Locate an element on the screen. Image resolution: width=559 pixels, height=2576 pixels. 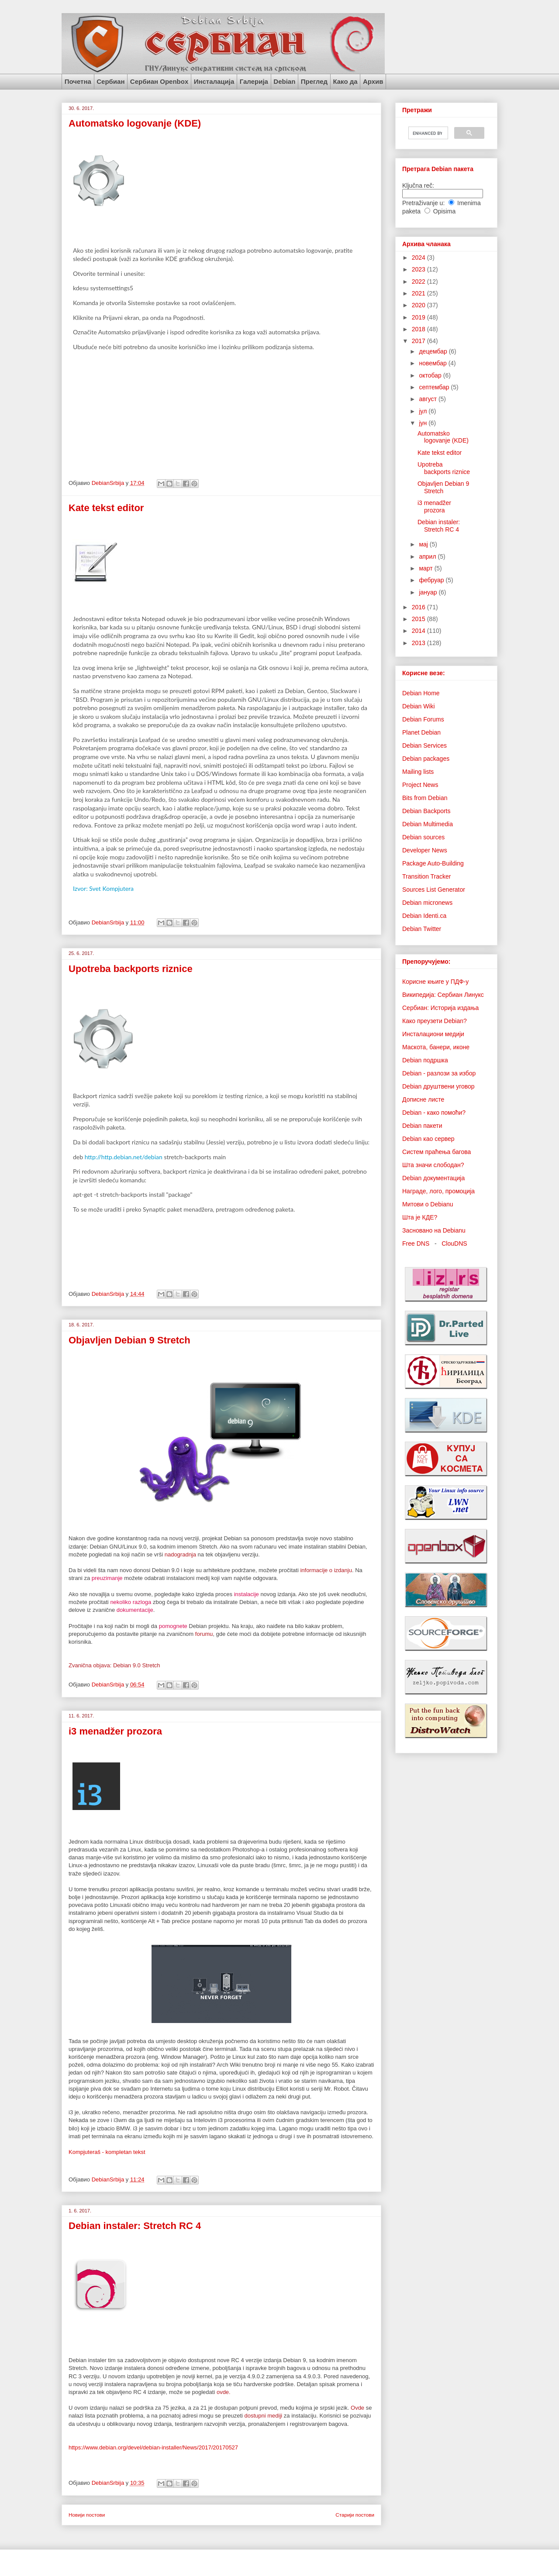
2013 is located at coordinates (419, 642).